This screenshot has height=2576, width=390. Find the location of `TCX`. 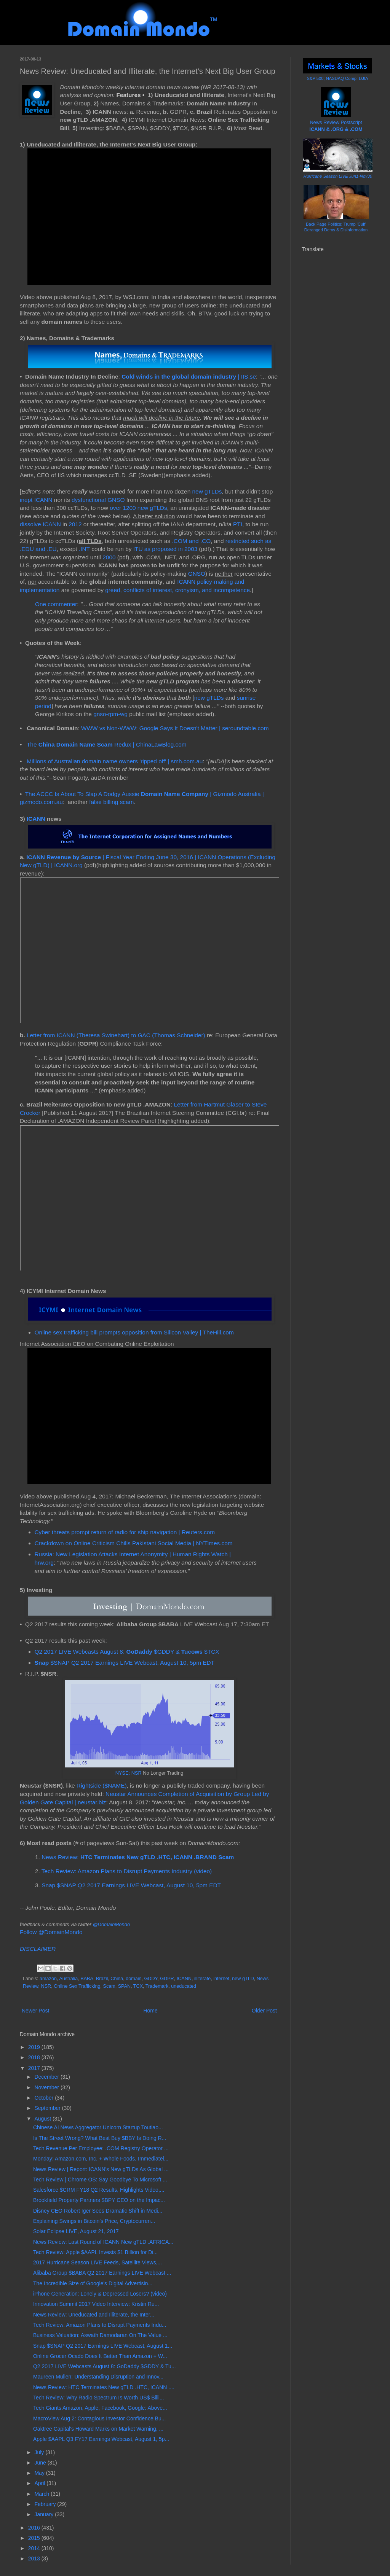

TCX is located at coordinates (138, 1986).